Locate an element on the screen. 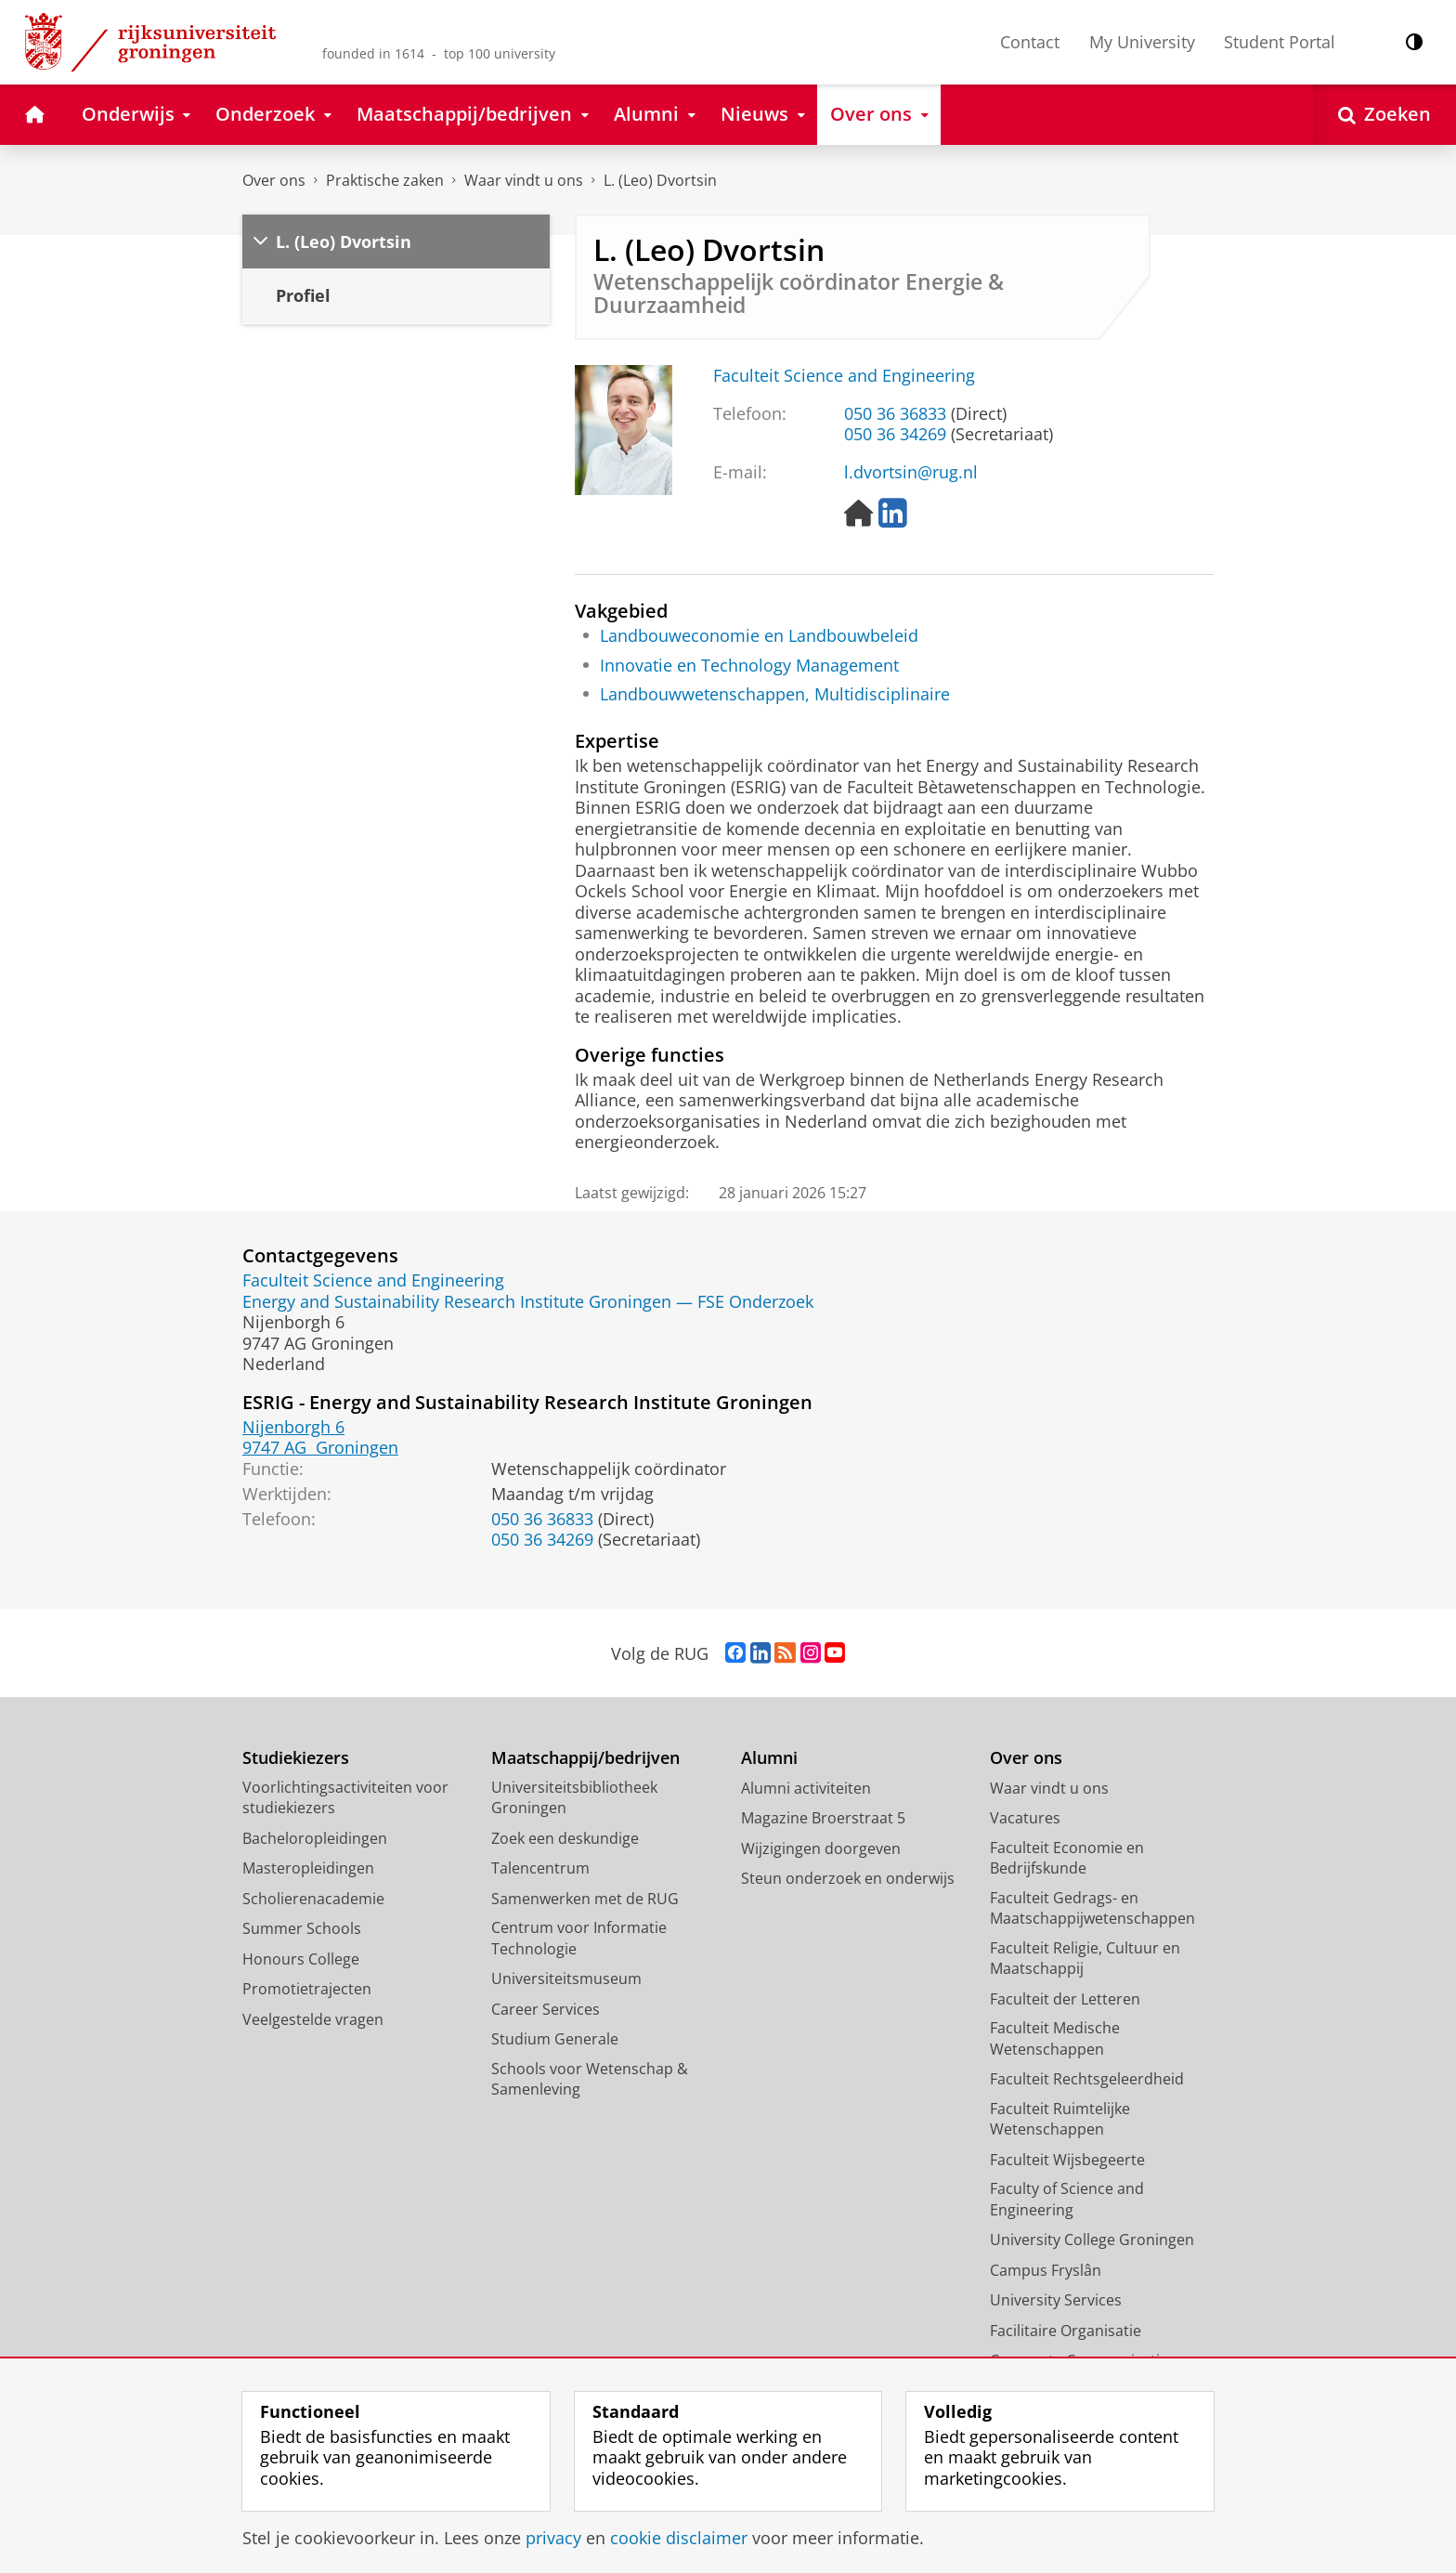  Masteropleidingen is located at coordinates (308, 1868).